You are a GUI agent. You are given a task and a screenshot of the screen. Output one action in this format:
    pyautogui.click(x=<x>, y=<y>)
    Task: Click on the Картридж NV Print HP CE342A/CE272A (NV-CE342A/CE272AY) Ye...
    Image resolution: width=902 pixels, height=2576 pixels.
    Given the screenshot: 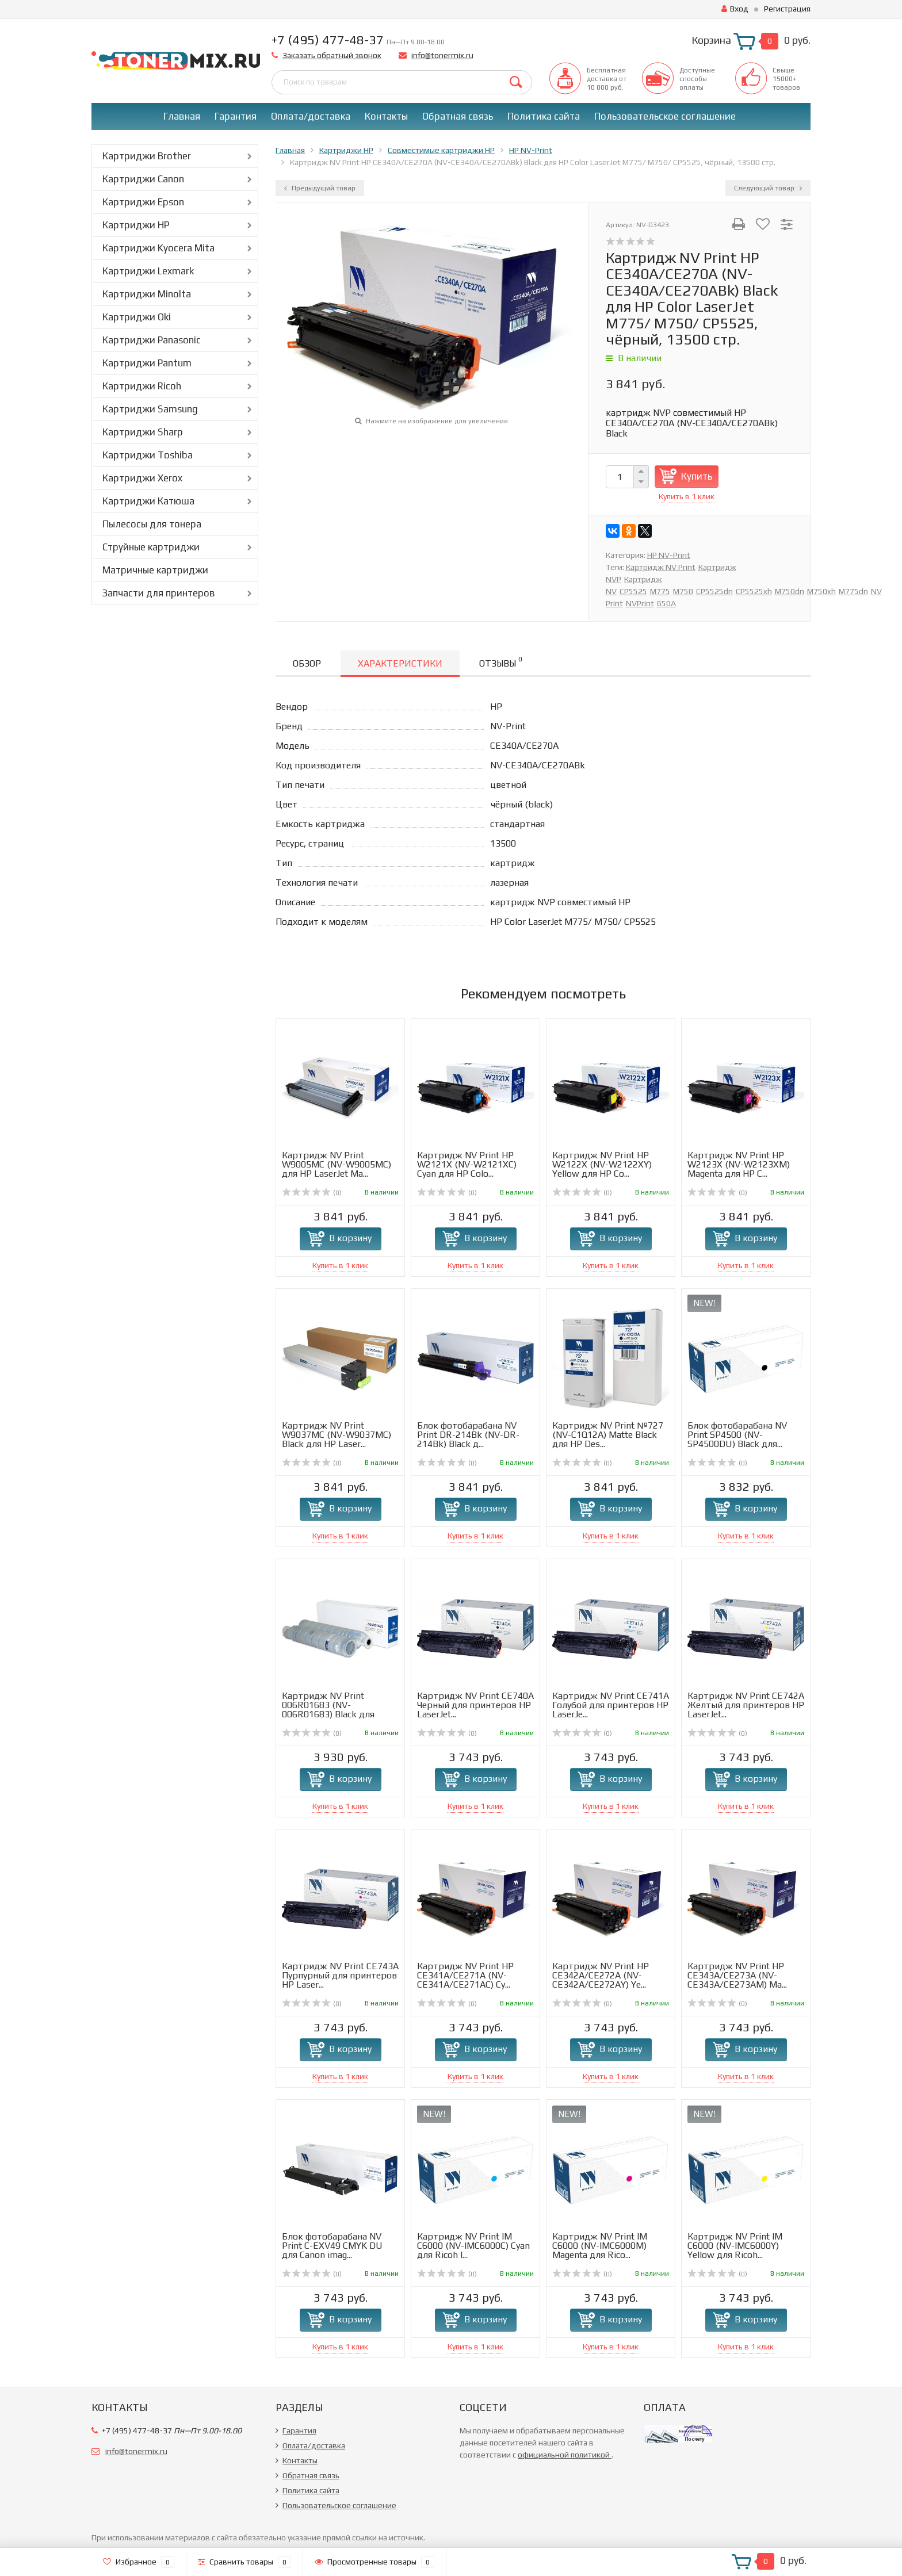 What is the action you would take?
    pyautogui.click(x=600, y=1975)
    